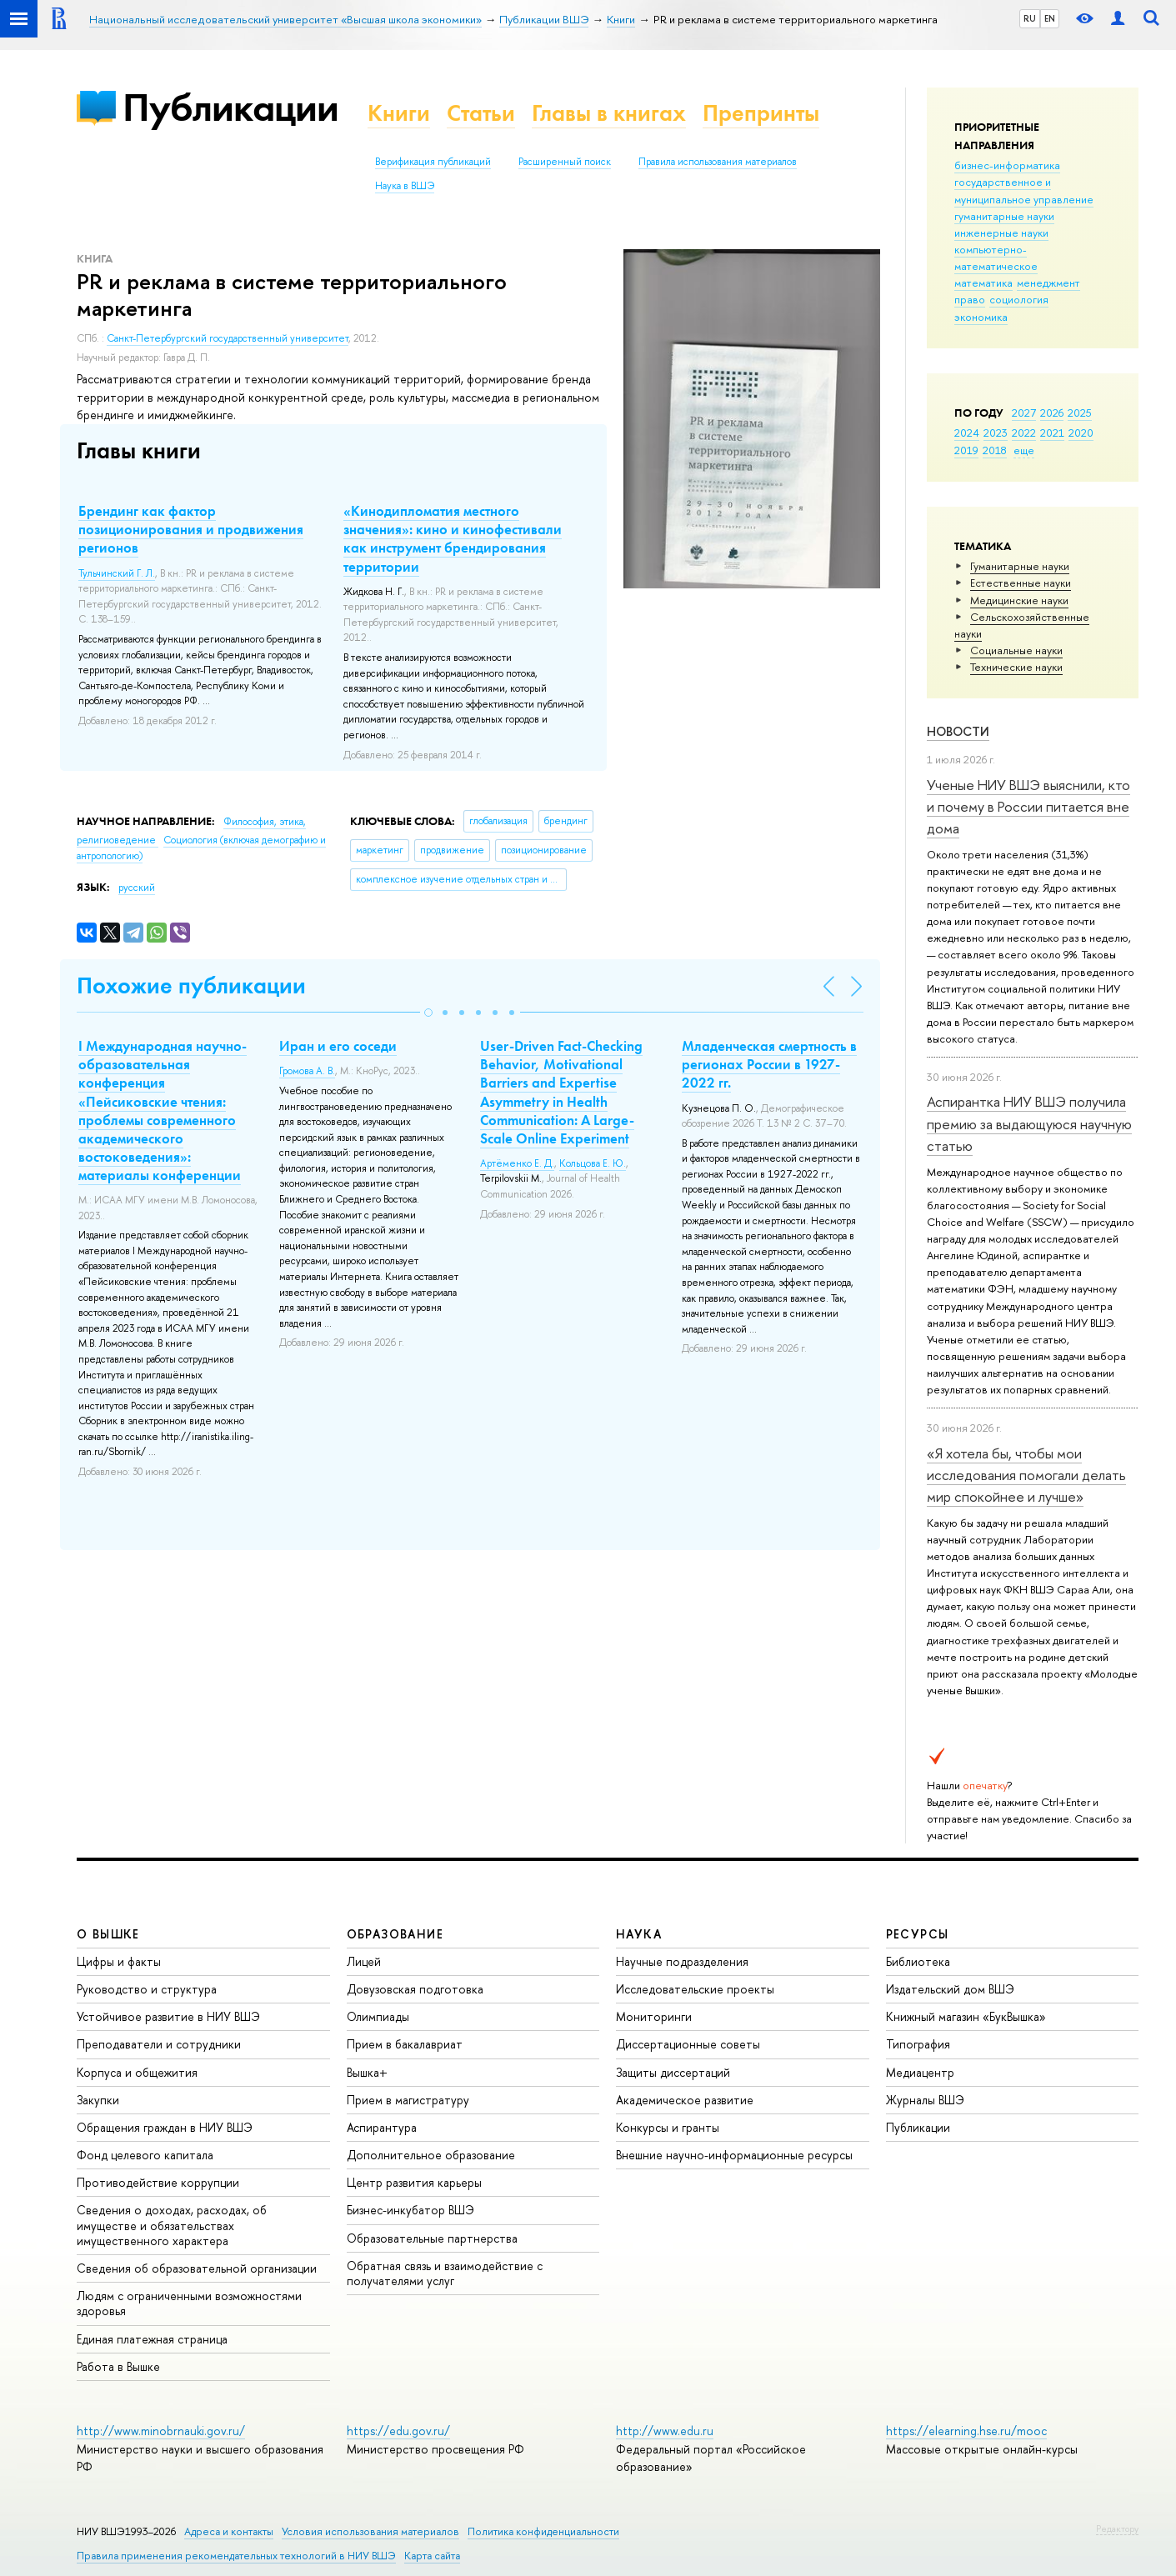 The width and height of the screenshot is (1176, 2576). What do you see at coordinates (1007, 165) in the screenshot?
I see `бизнес-информатика` at bounding box center [1007, 165].